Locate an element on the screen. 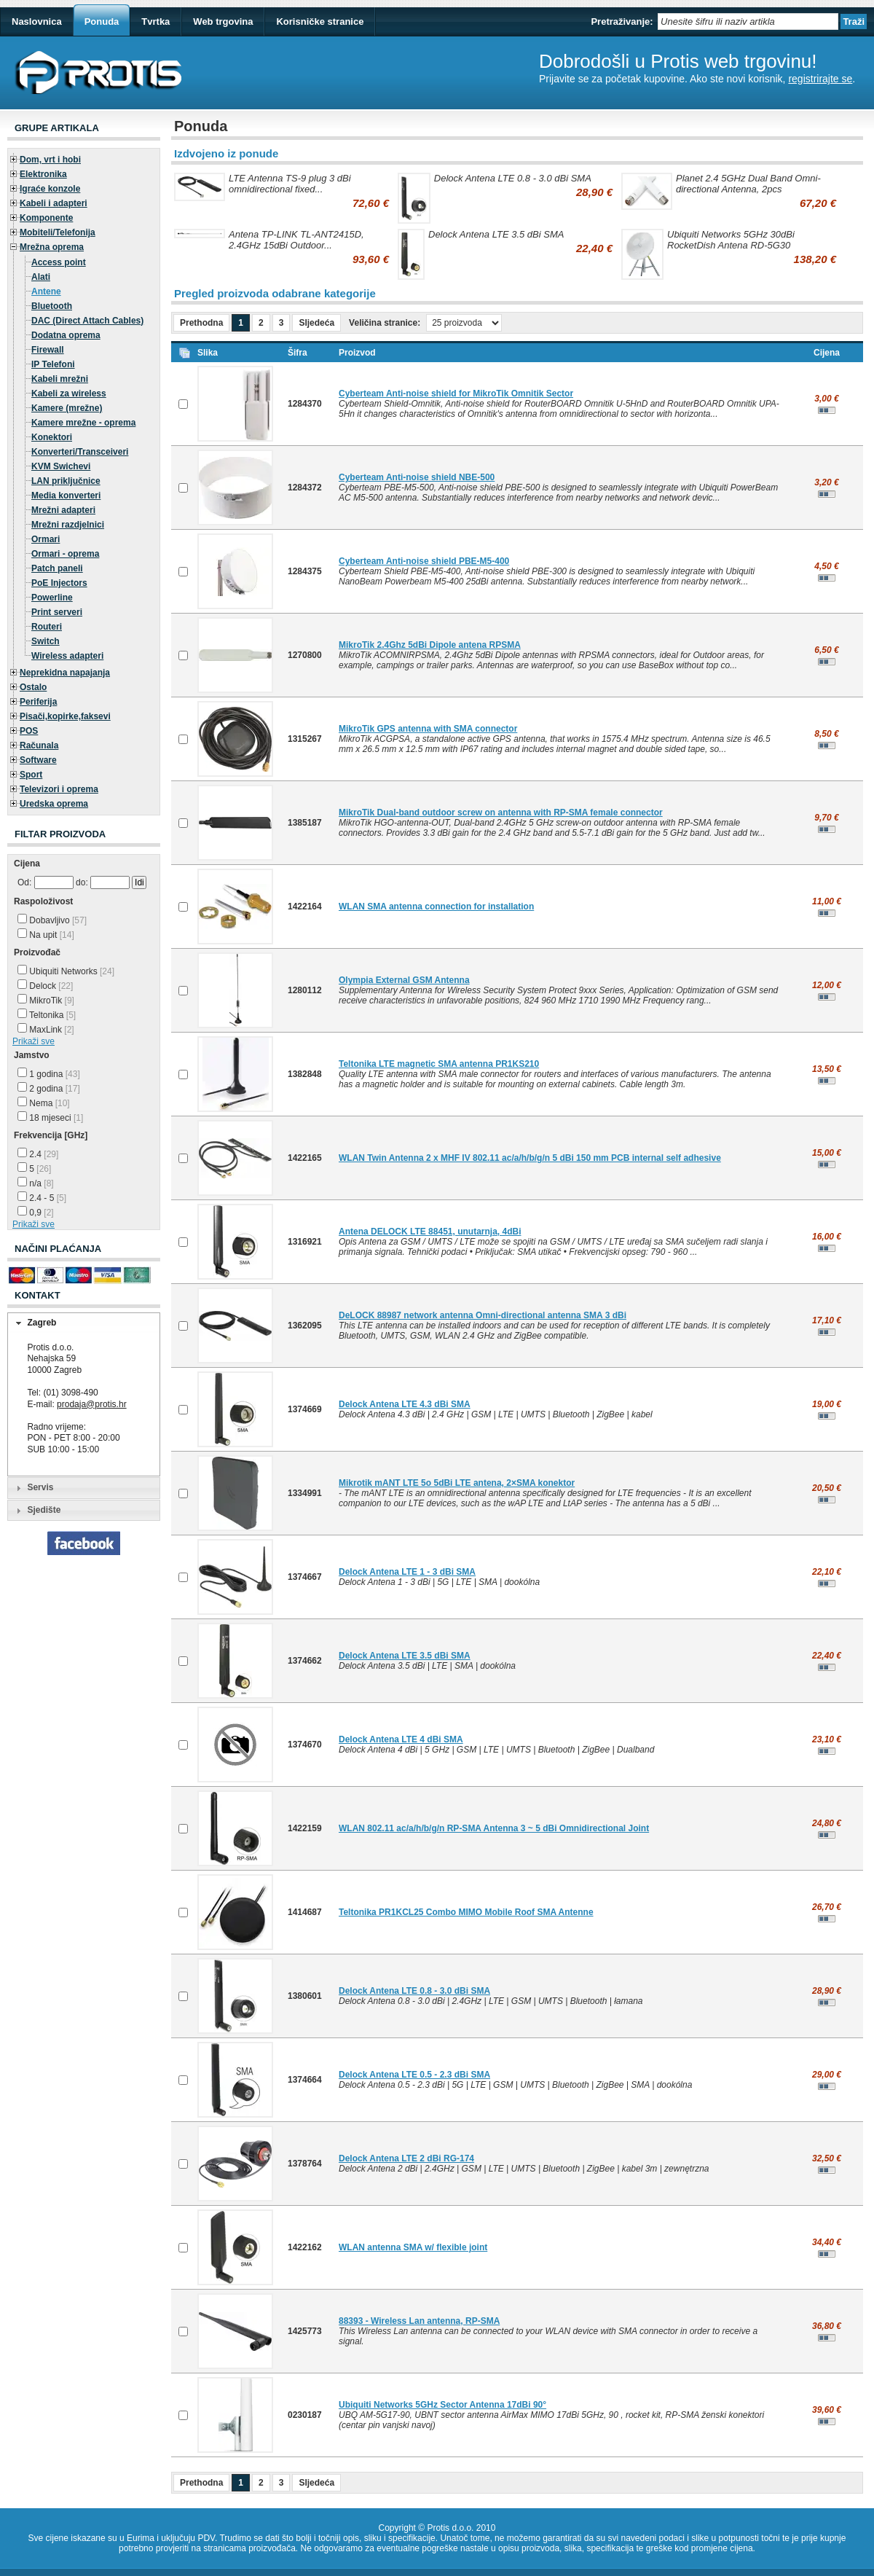 This screenshot has height=2576, width=874. Televizori i oprema is located at coordinates (59, 789).